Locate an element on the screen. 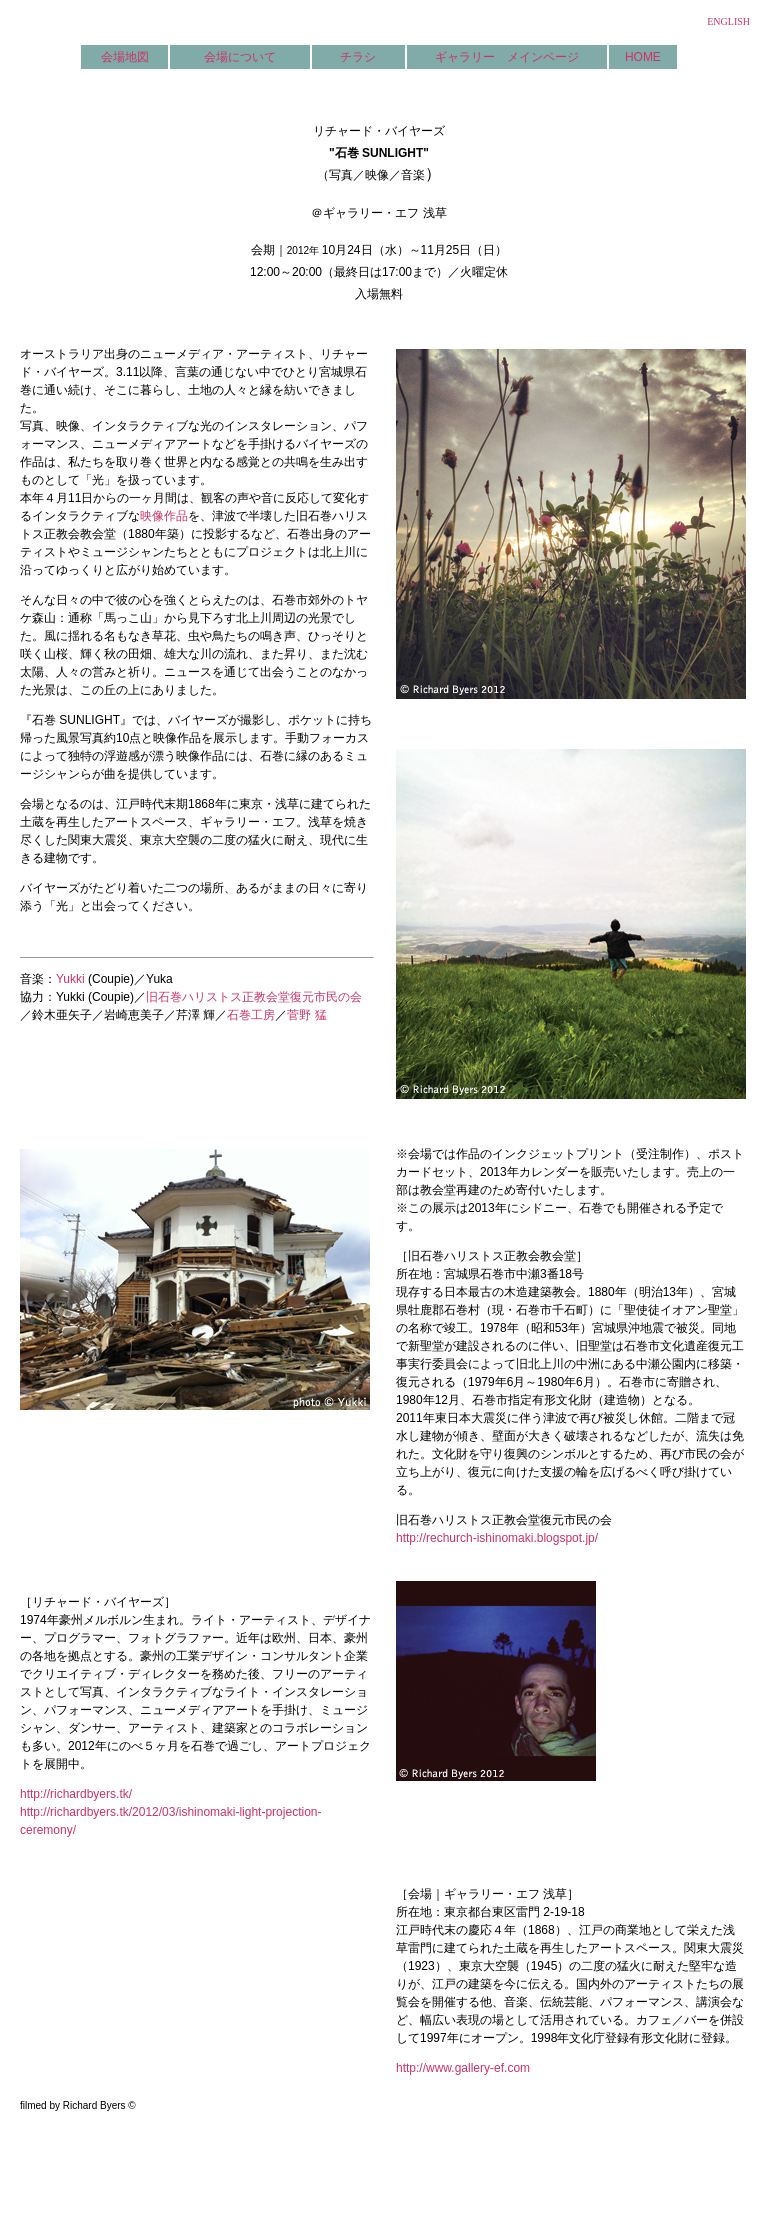 This screenshot has width=758, height=2223. http://rechurch-ishinomaki.blogspot.jp/ is located at coordinates (497, 1538).